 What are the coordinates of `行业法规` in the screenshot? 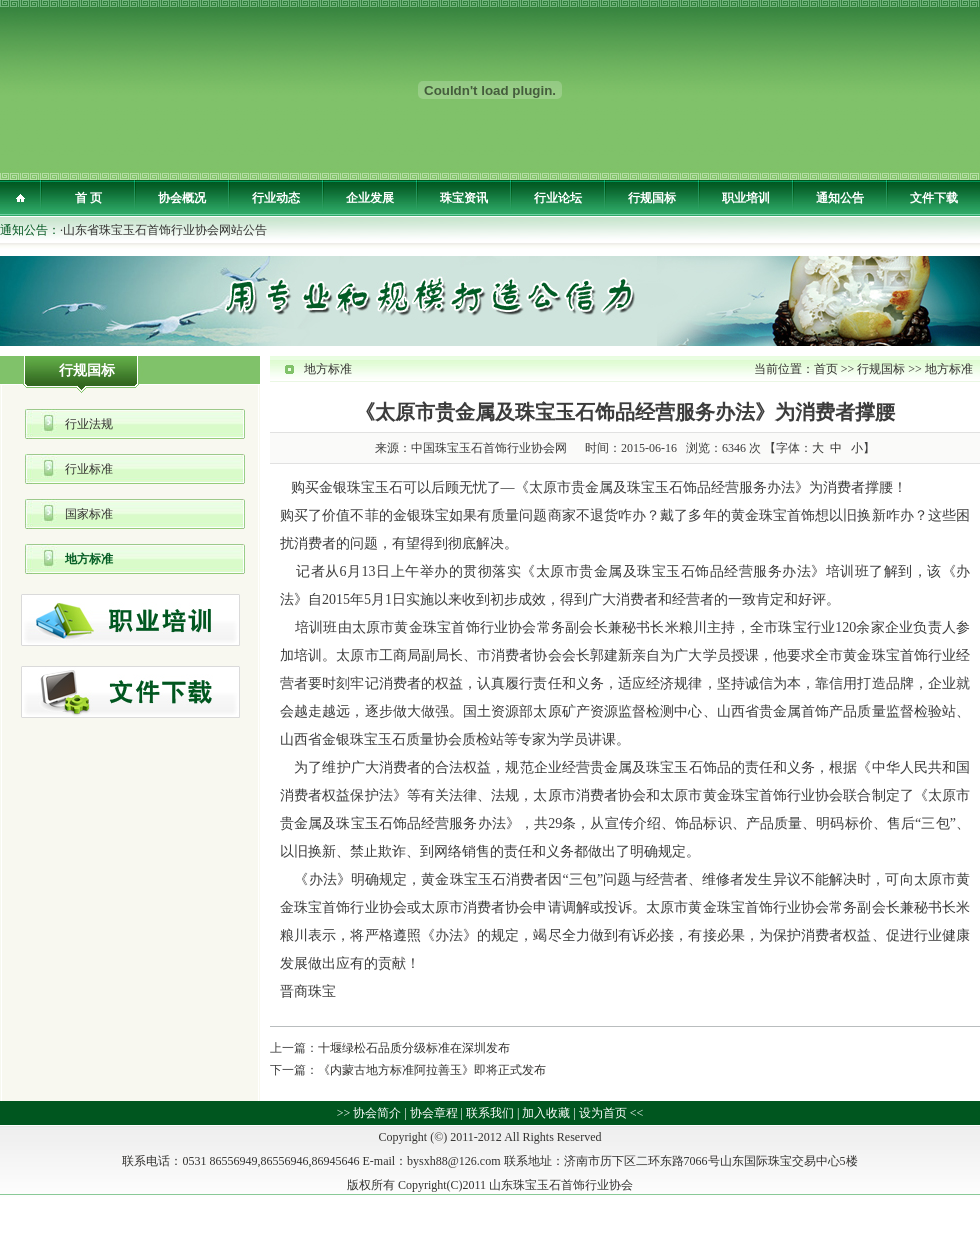 It's located at (89, 424).